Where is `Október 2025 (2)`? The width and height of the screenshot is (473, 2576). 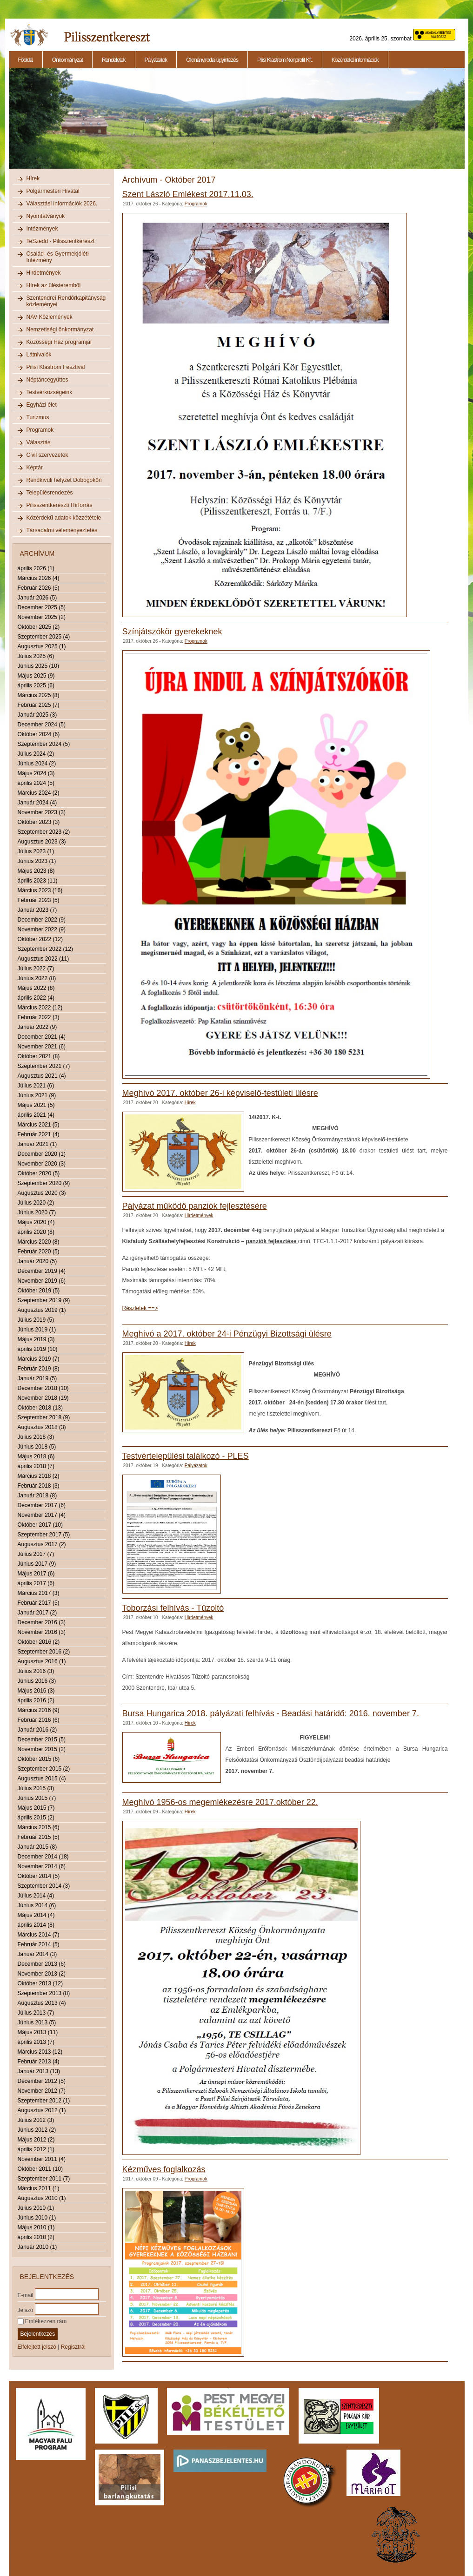
Október 2025 (2) is located at coordinates (39, 627).